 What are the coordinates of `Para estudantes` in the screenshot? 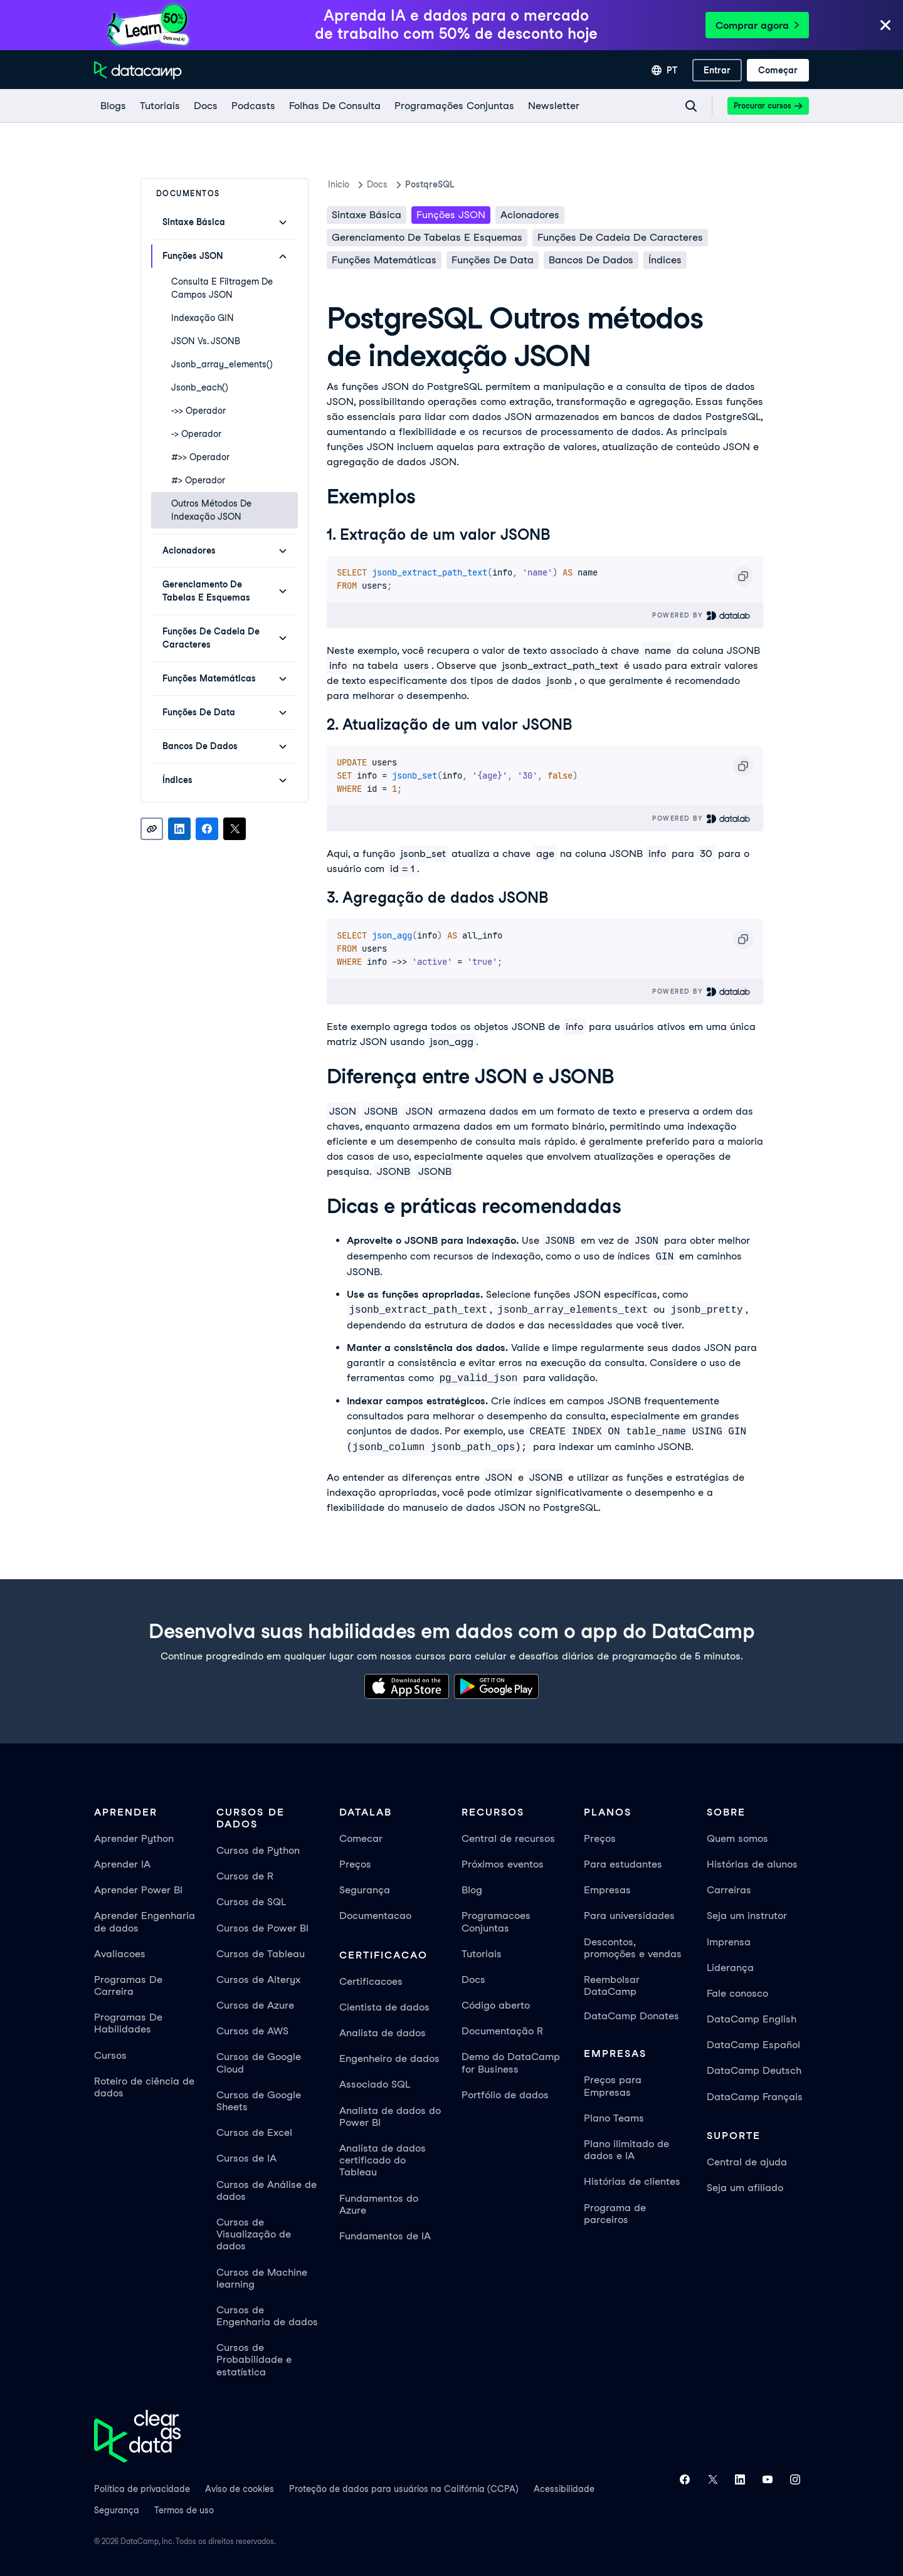 It's located at (623, 1864).